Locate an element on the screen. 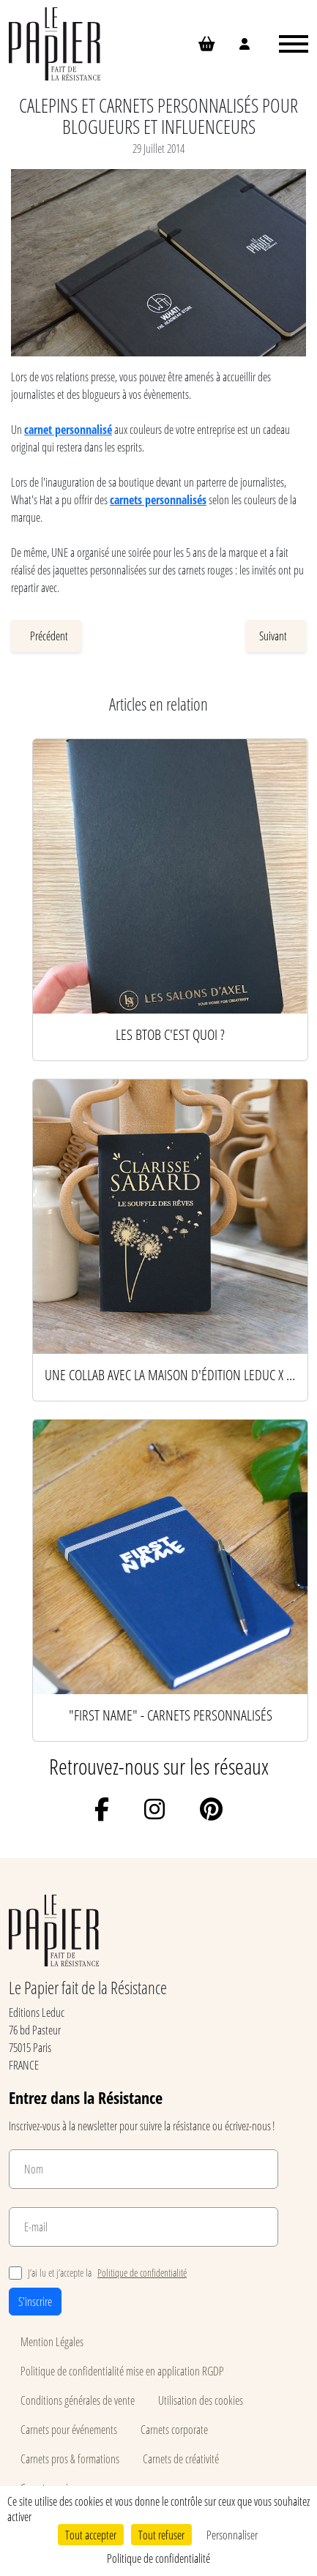 This screenshot has width=317, height=2576. Personnaliser [Personnaliser (fenêtre modale)] is located at coordinates (232, 2534).